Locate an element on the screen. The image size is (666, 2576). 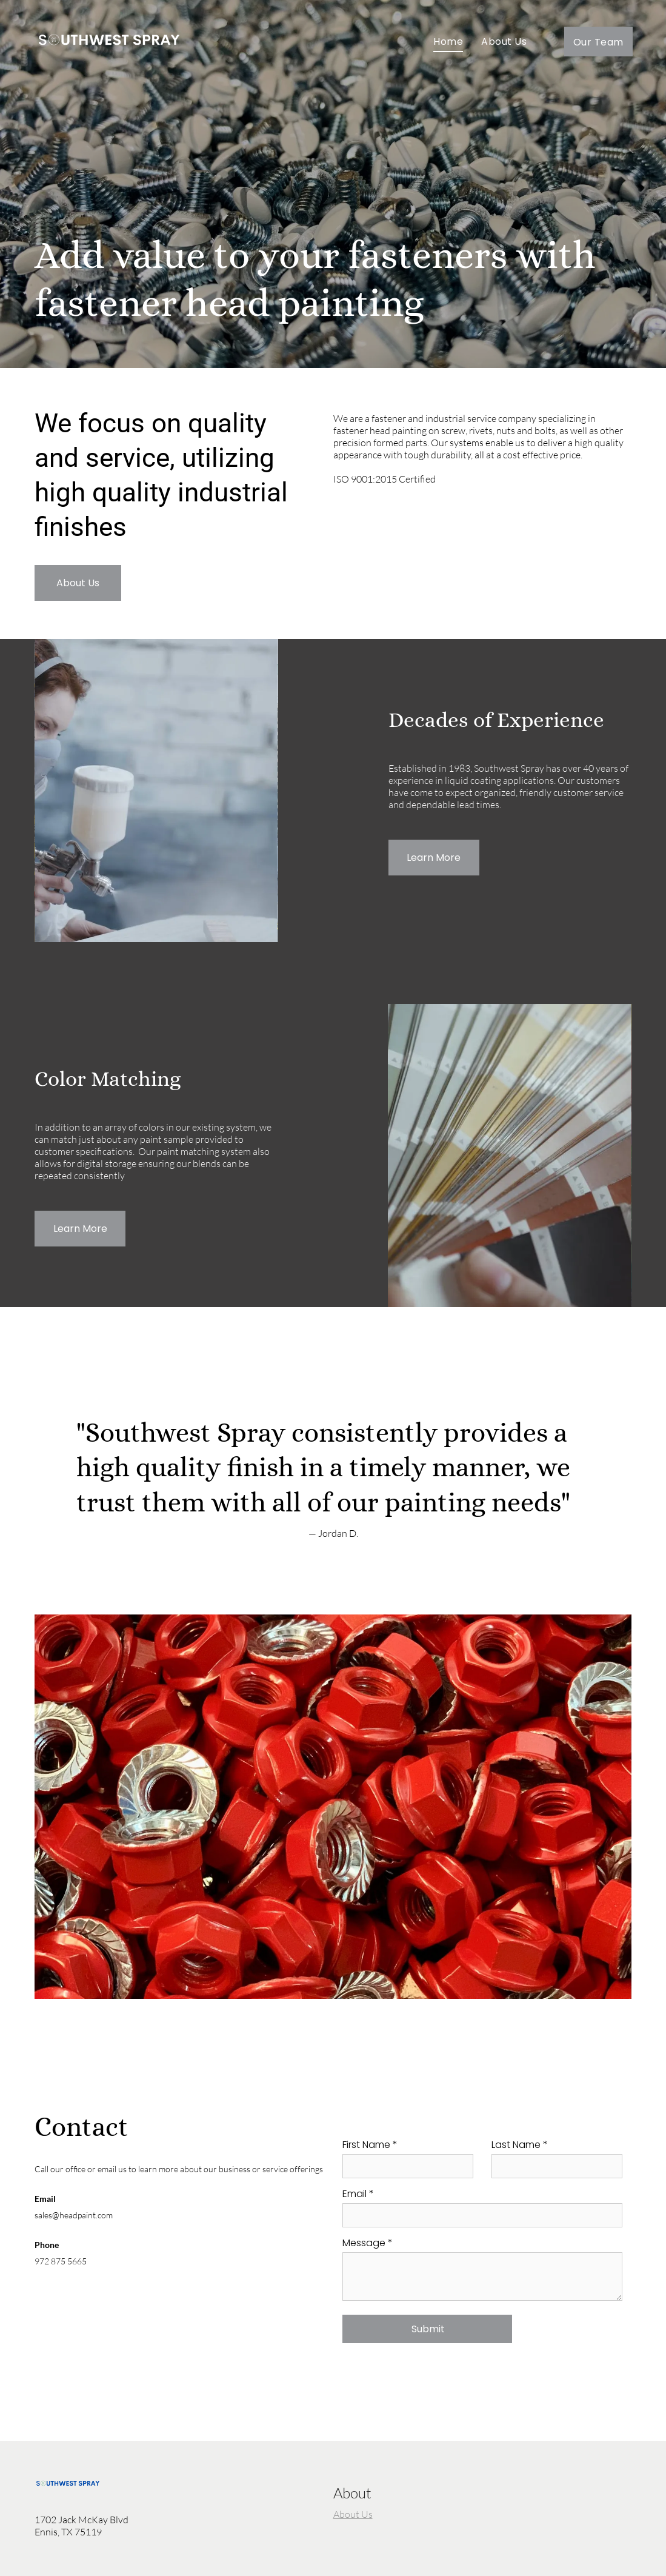
[menuitem] is located at coordinates (448, 41).